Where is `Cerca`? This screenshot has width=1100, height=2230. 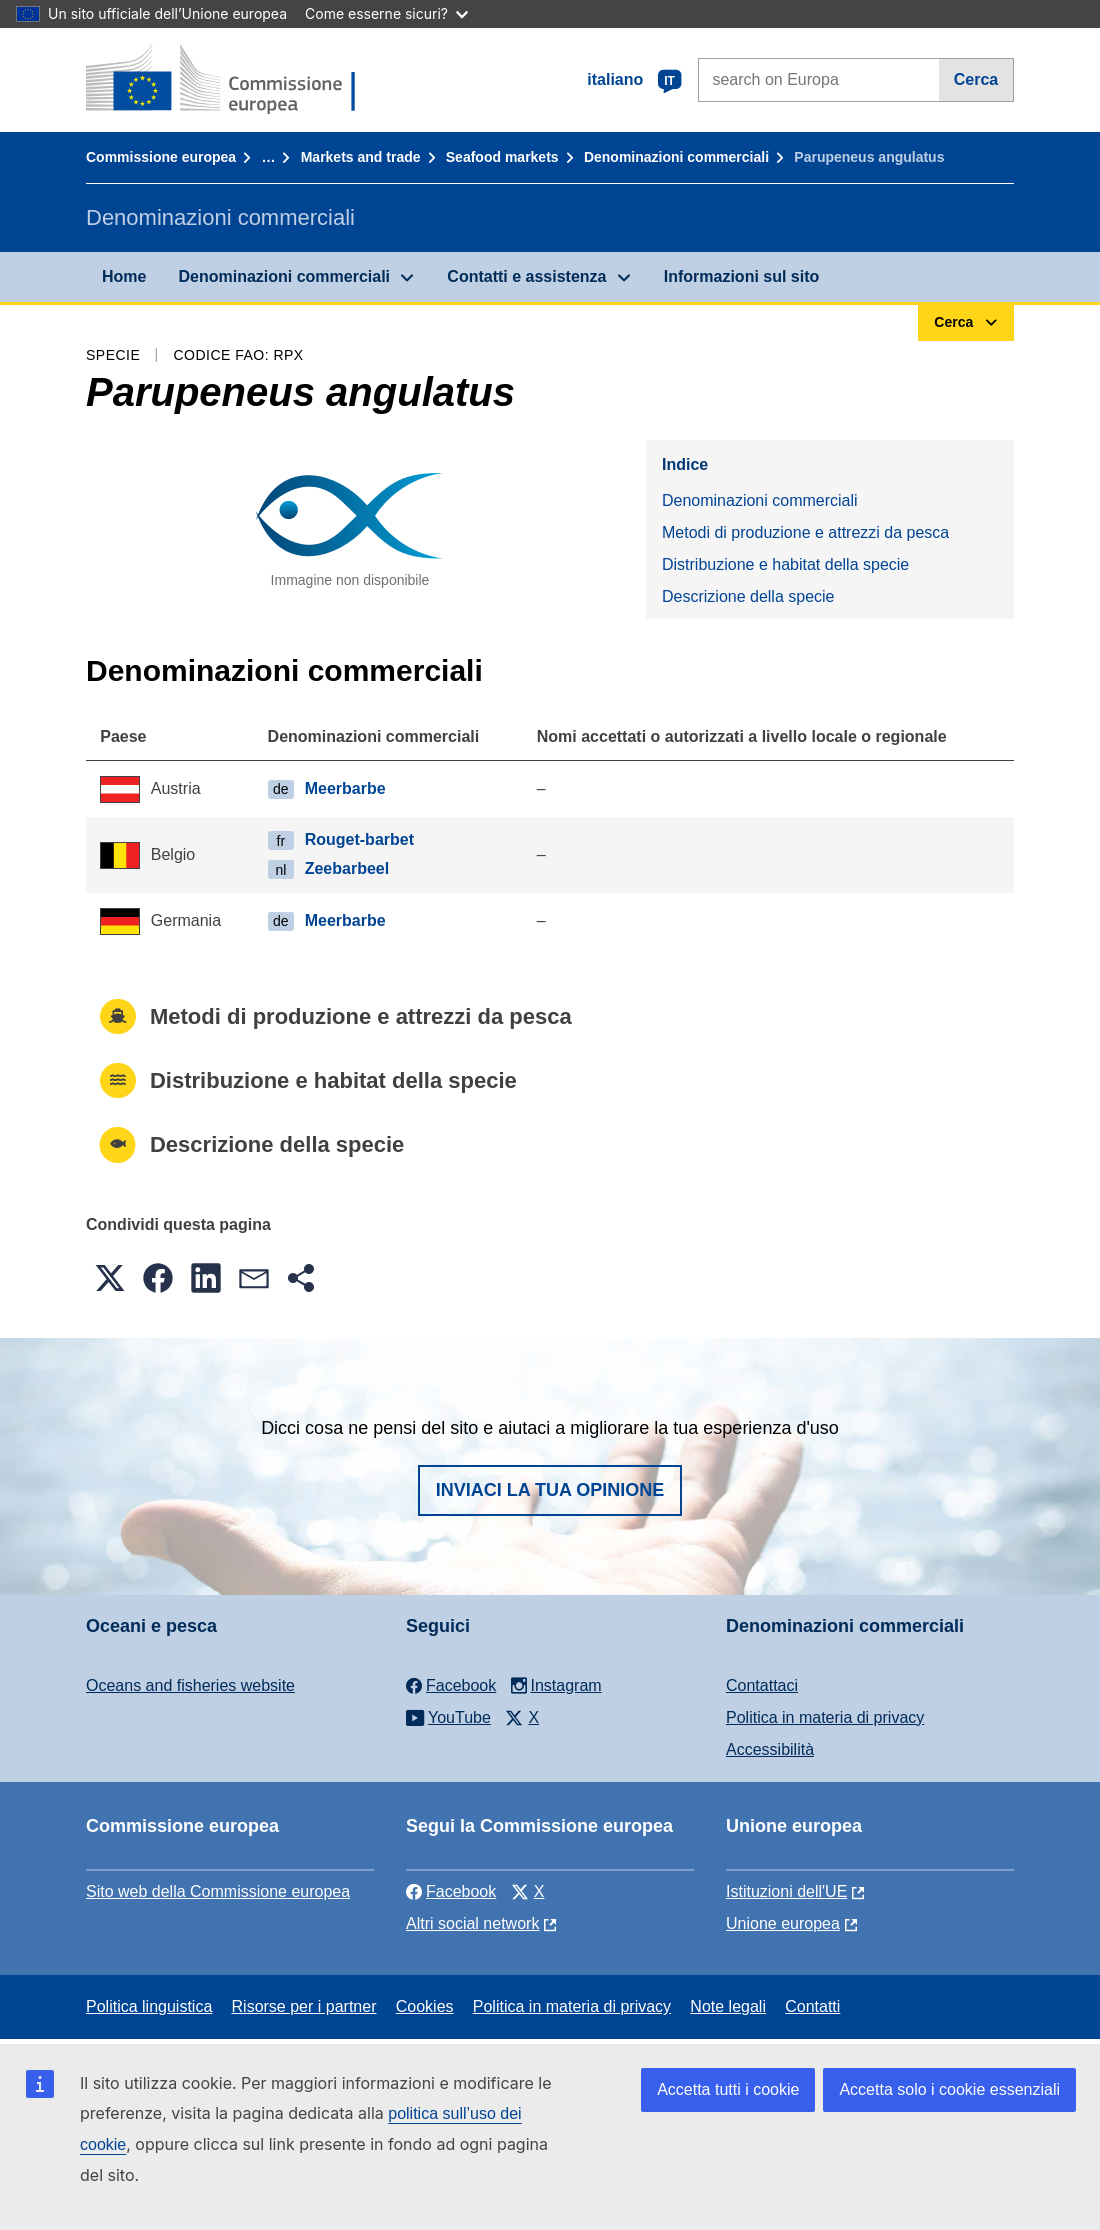 Cerca is located at coordinates (976, 79).